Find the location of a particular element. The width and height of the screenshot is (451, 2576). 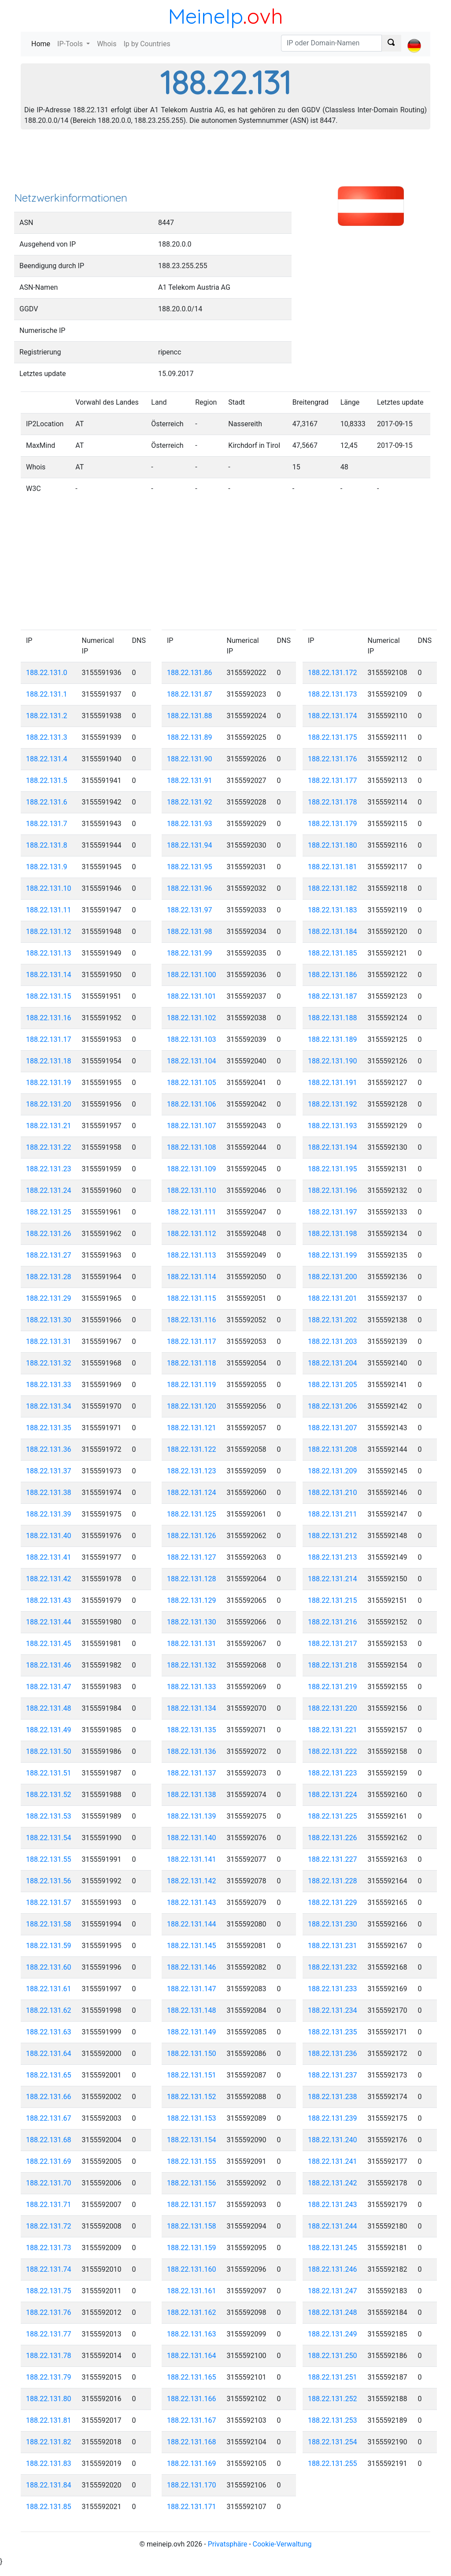

188.22.131.60 is located at coordinates (48, 1967).